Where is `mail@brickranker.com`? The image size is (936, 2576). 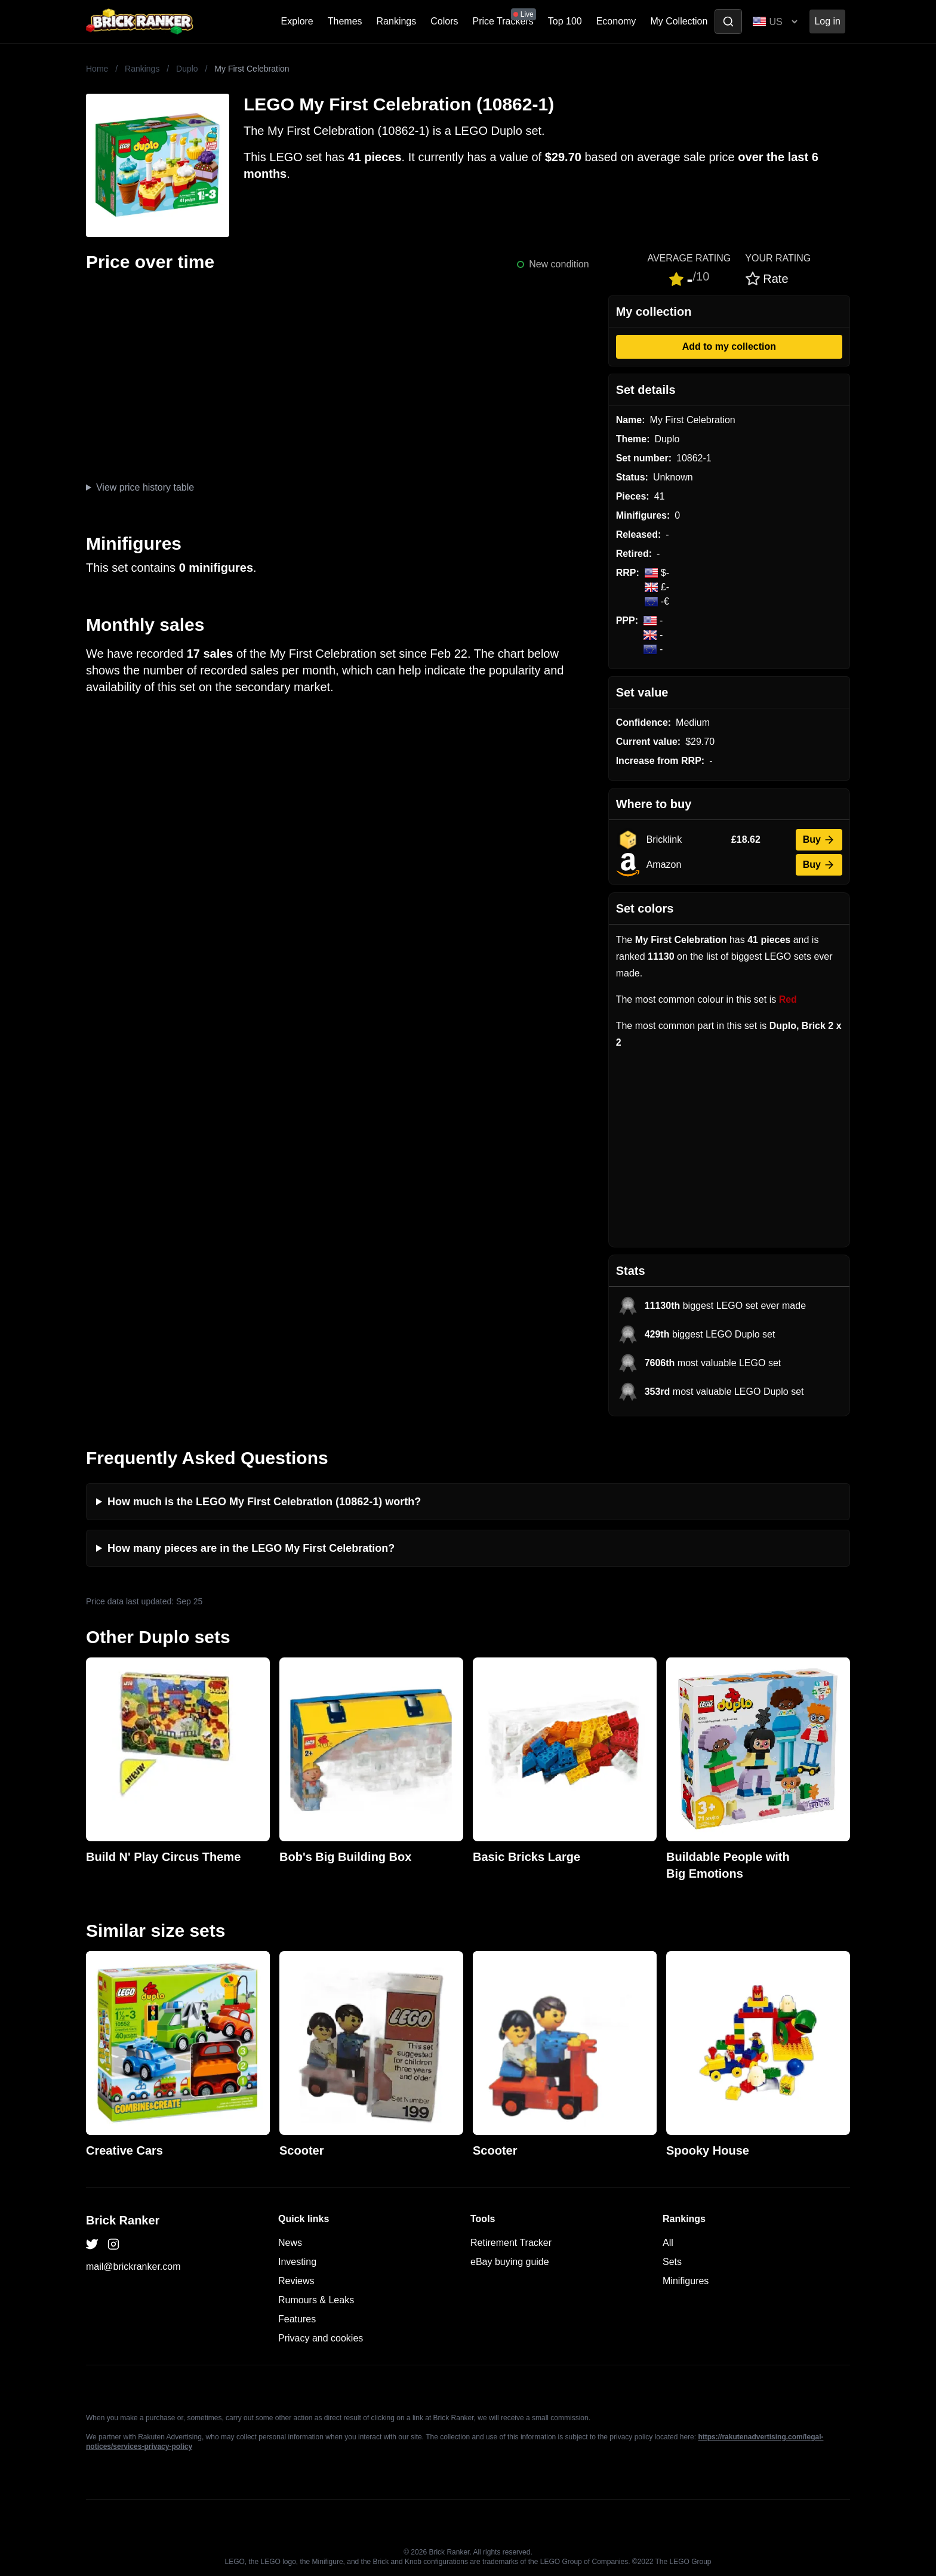
mail@brickranker.com is located at coordinates (133, 2266).